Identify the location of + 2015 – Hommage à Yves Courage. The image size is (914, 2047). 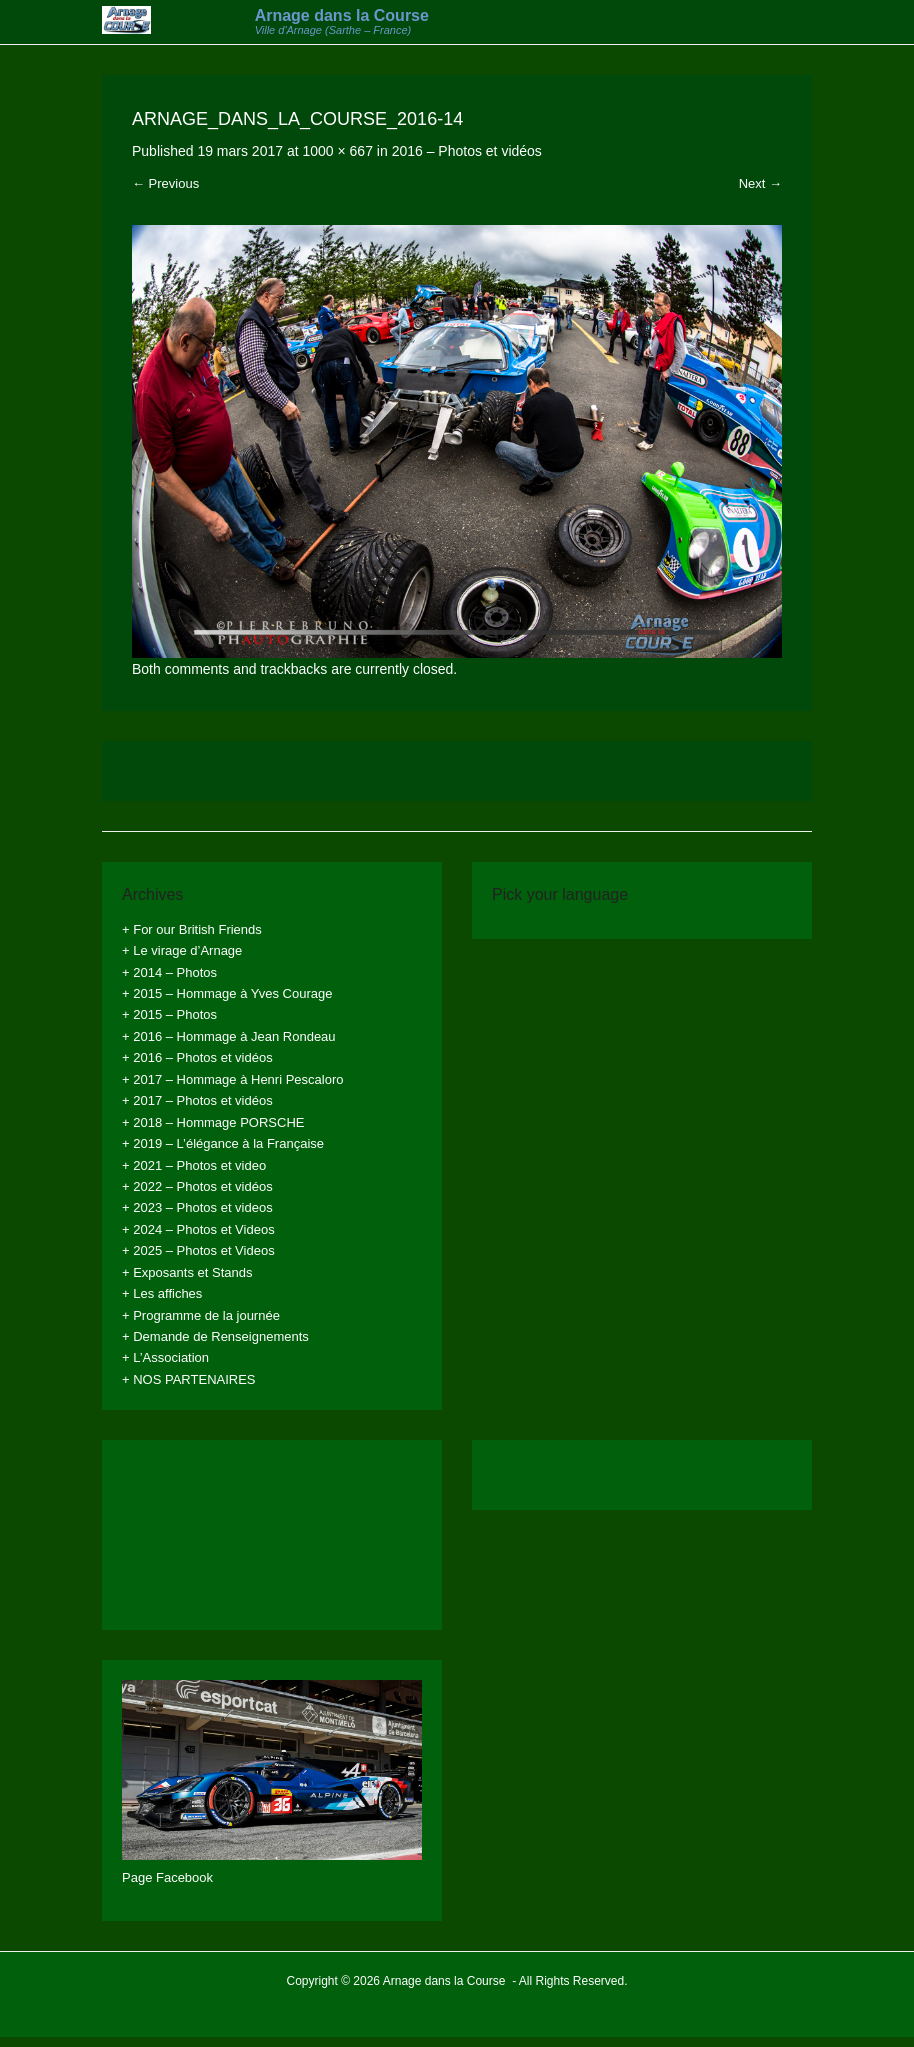
(227, 993).